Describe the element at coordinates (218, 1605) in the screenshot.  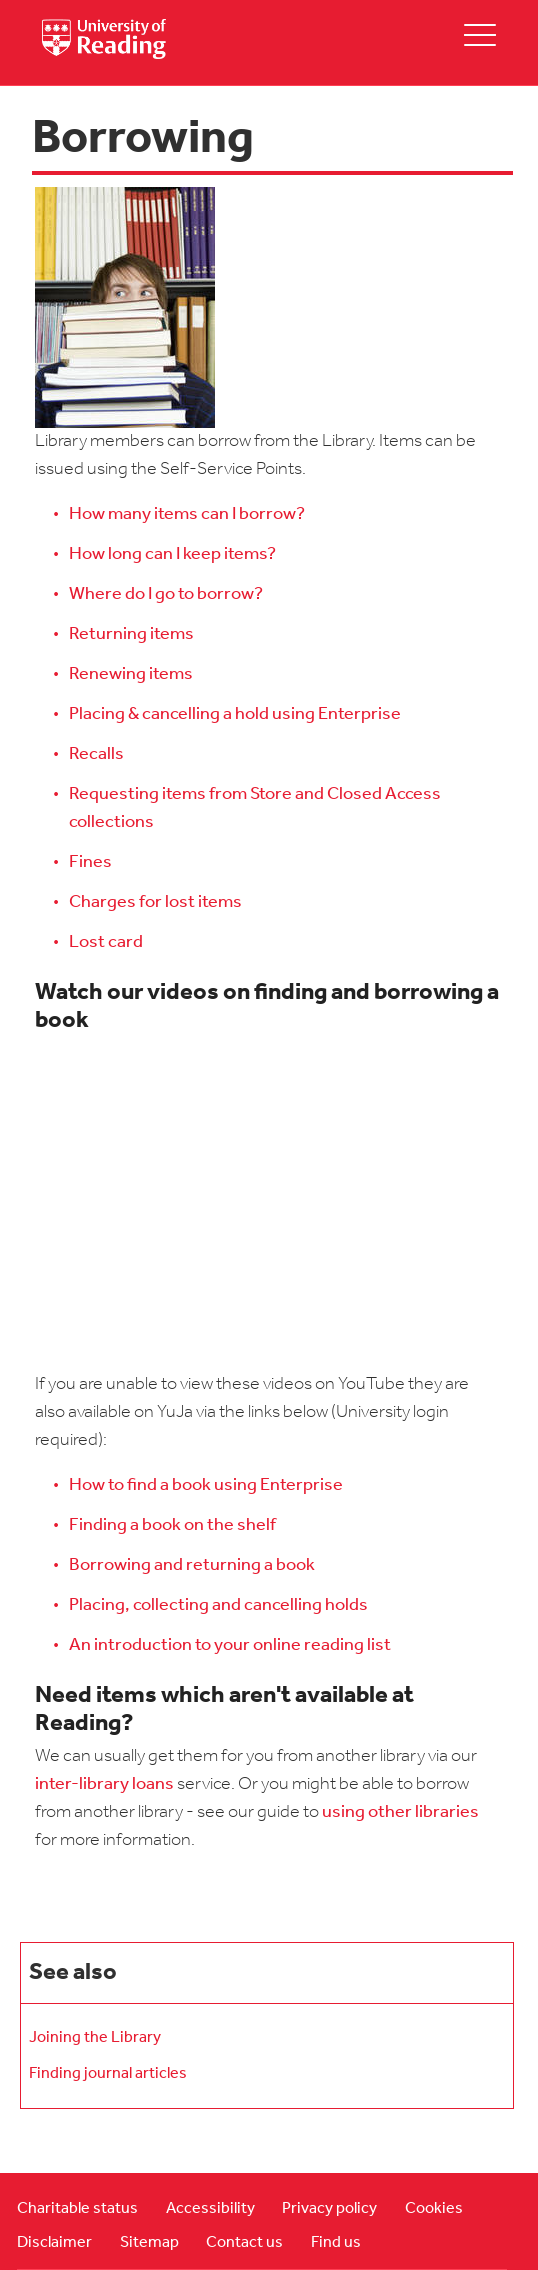
I see `Placing, collecting and cancelling holds` at that location.